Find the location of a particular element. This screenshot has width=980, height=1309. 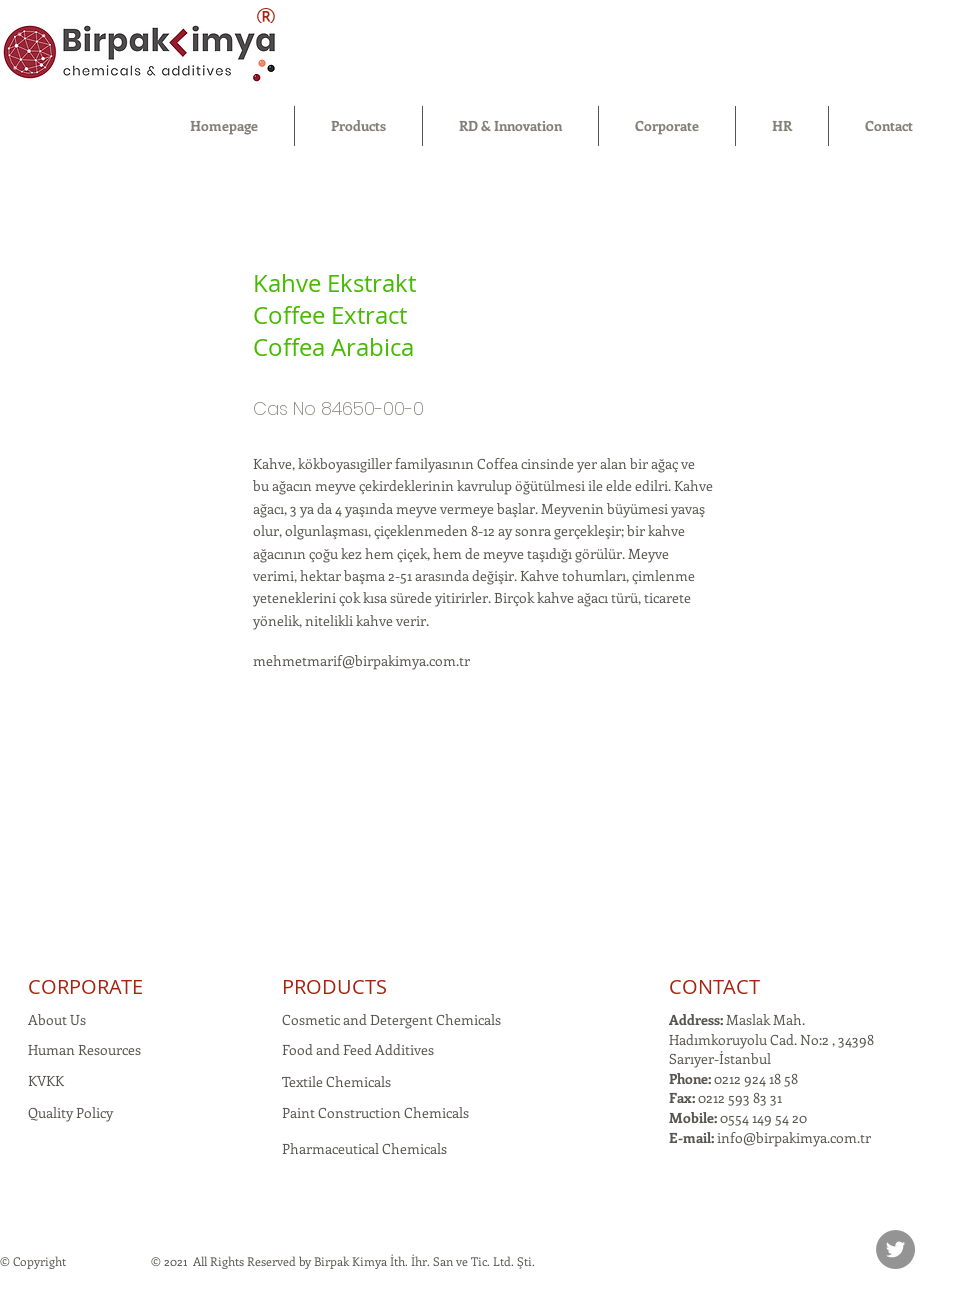

Pharmaceutical Chemicals is located at coordinates (364, 1148).